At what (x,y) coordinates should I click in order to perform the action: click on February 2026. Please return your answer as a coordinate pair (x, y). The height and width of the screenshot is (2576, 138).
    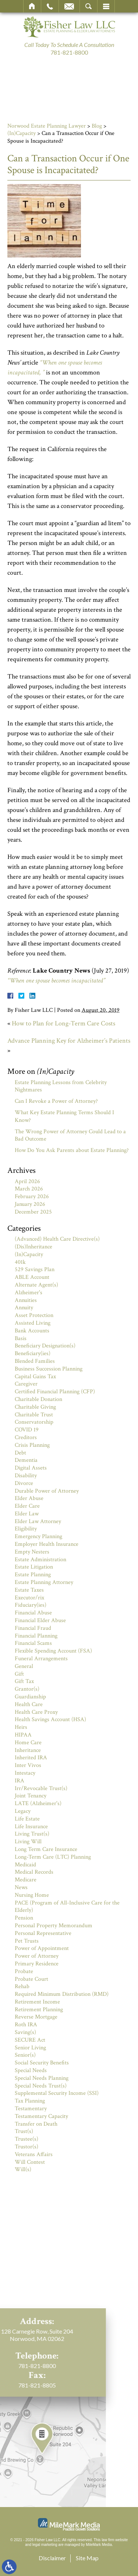
    Looking at the image, I should click on (32, 1196).